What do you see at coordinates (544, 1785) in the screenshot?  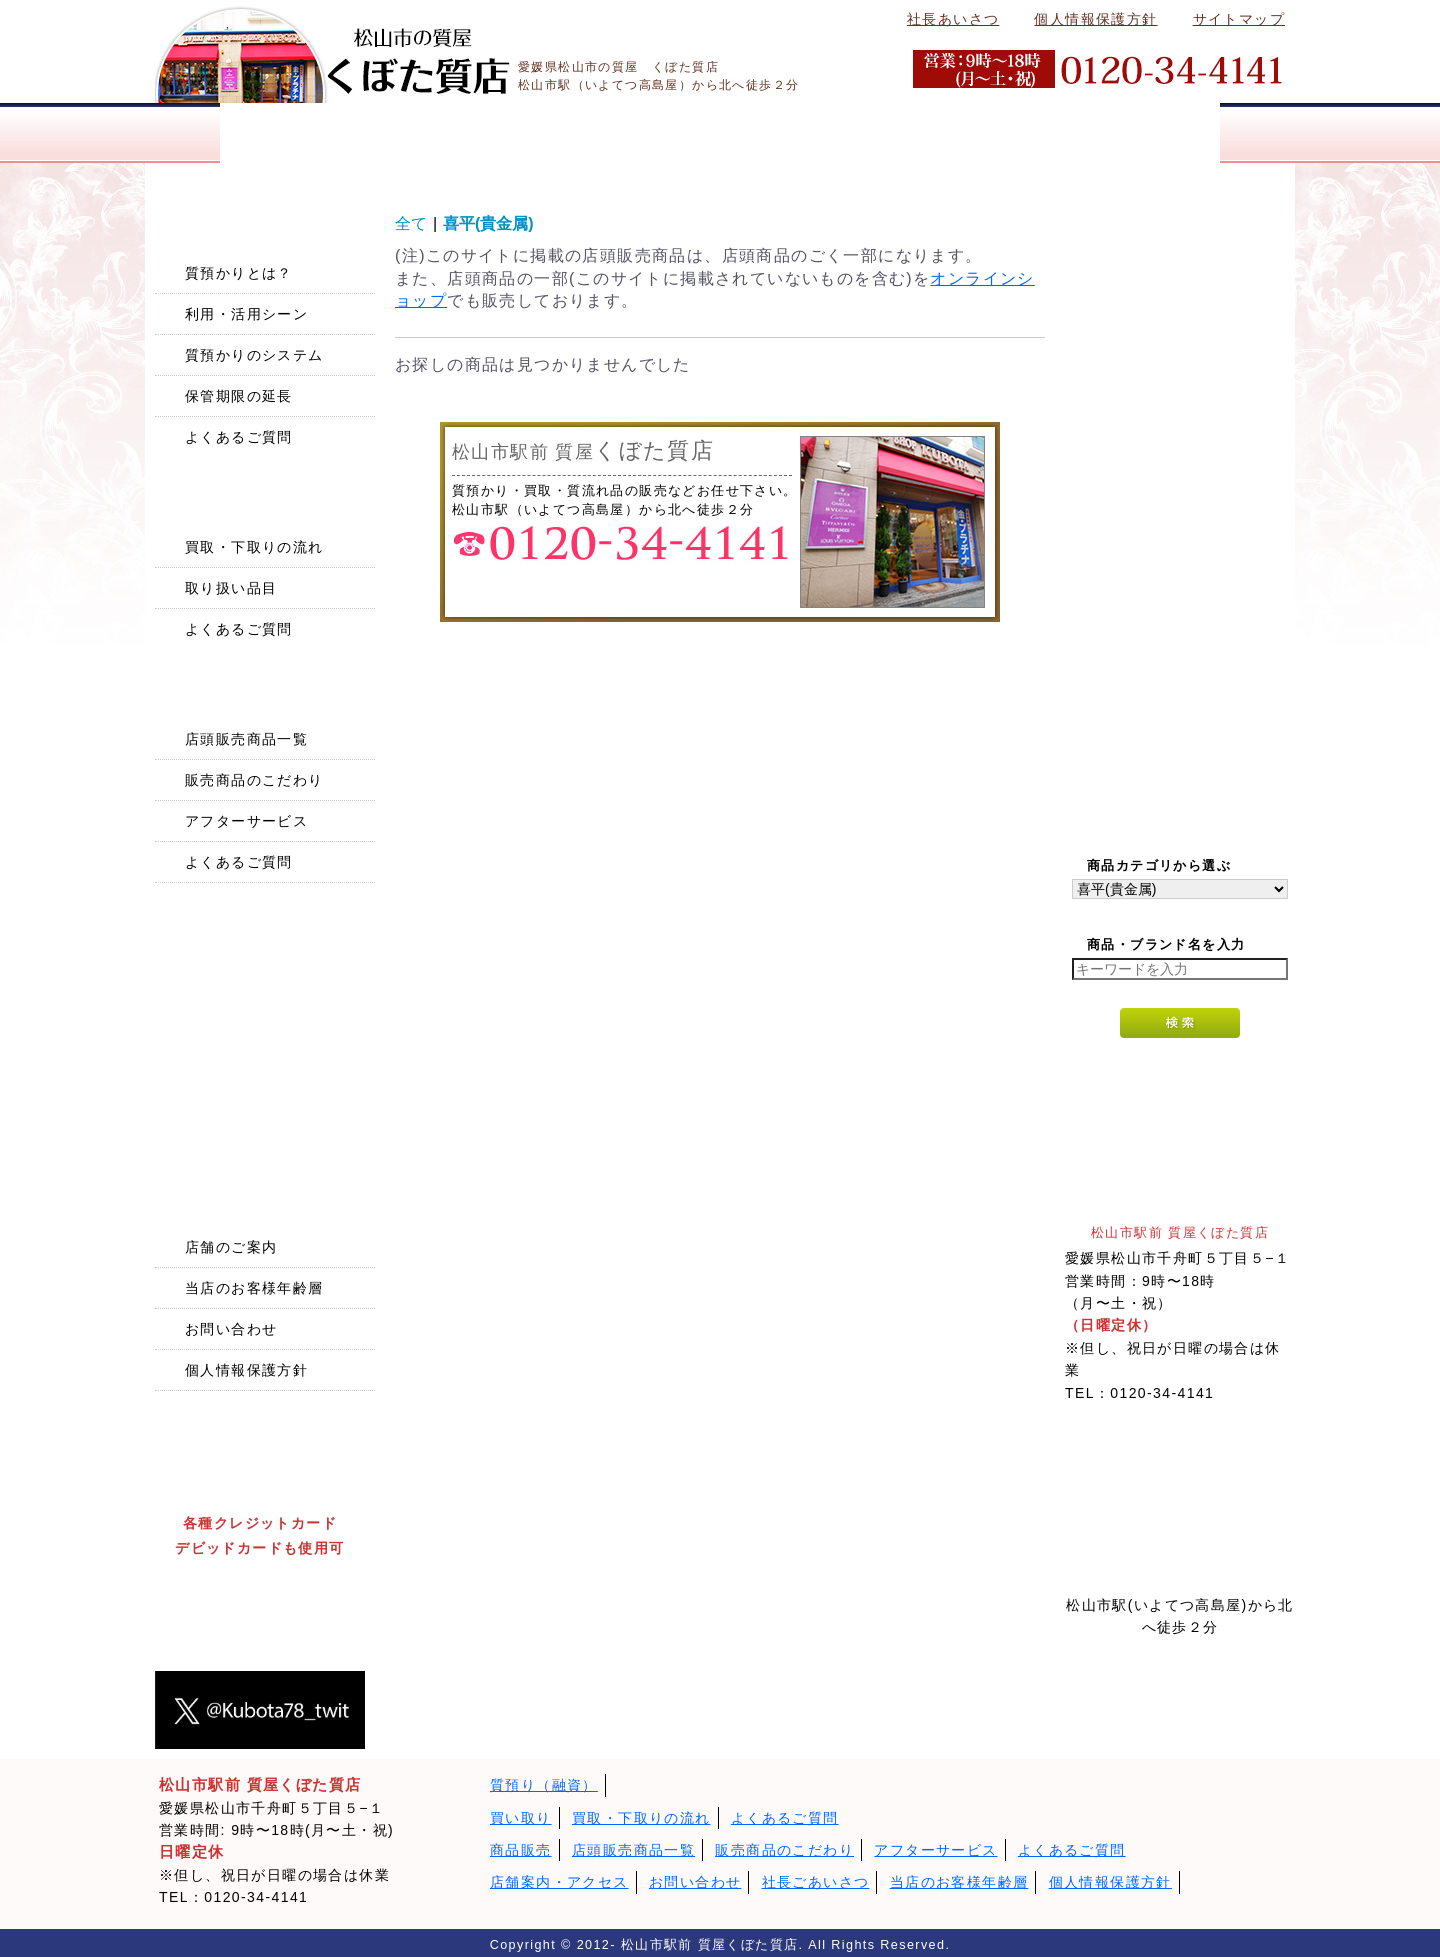 I see `質預り（融資）` at bounding box center [544, 1785].